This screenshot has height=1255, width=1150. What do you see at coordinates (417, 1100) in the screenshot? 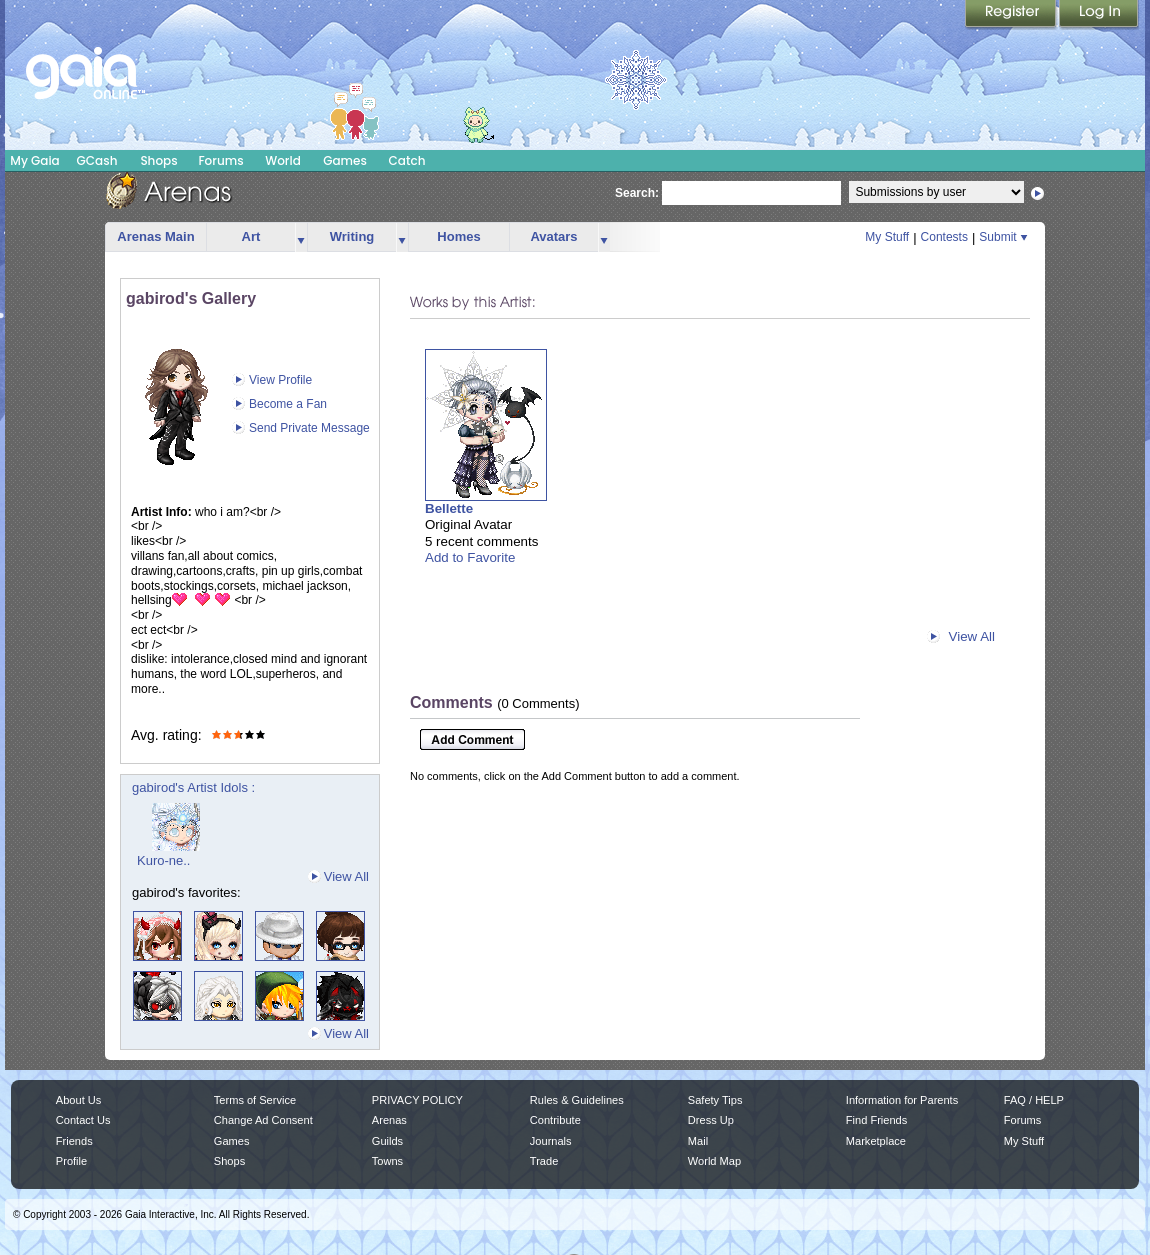
I see `PRIVACY POLICY` at bounding box center [417, 1100].